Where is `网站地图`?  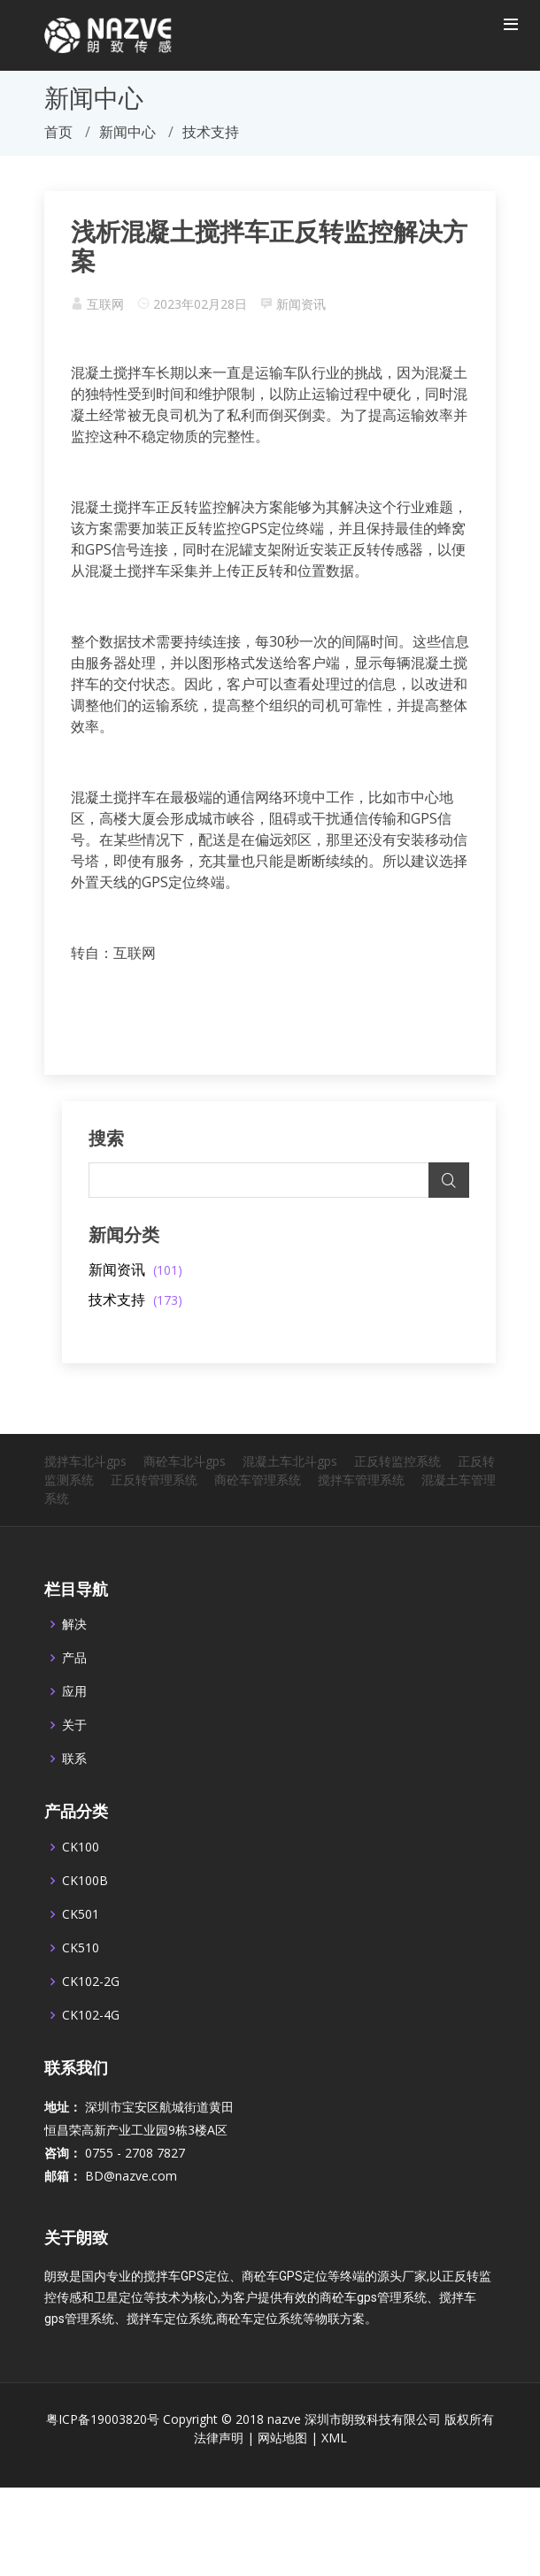
网站地图 is located at coordinates (282, 2481).